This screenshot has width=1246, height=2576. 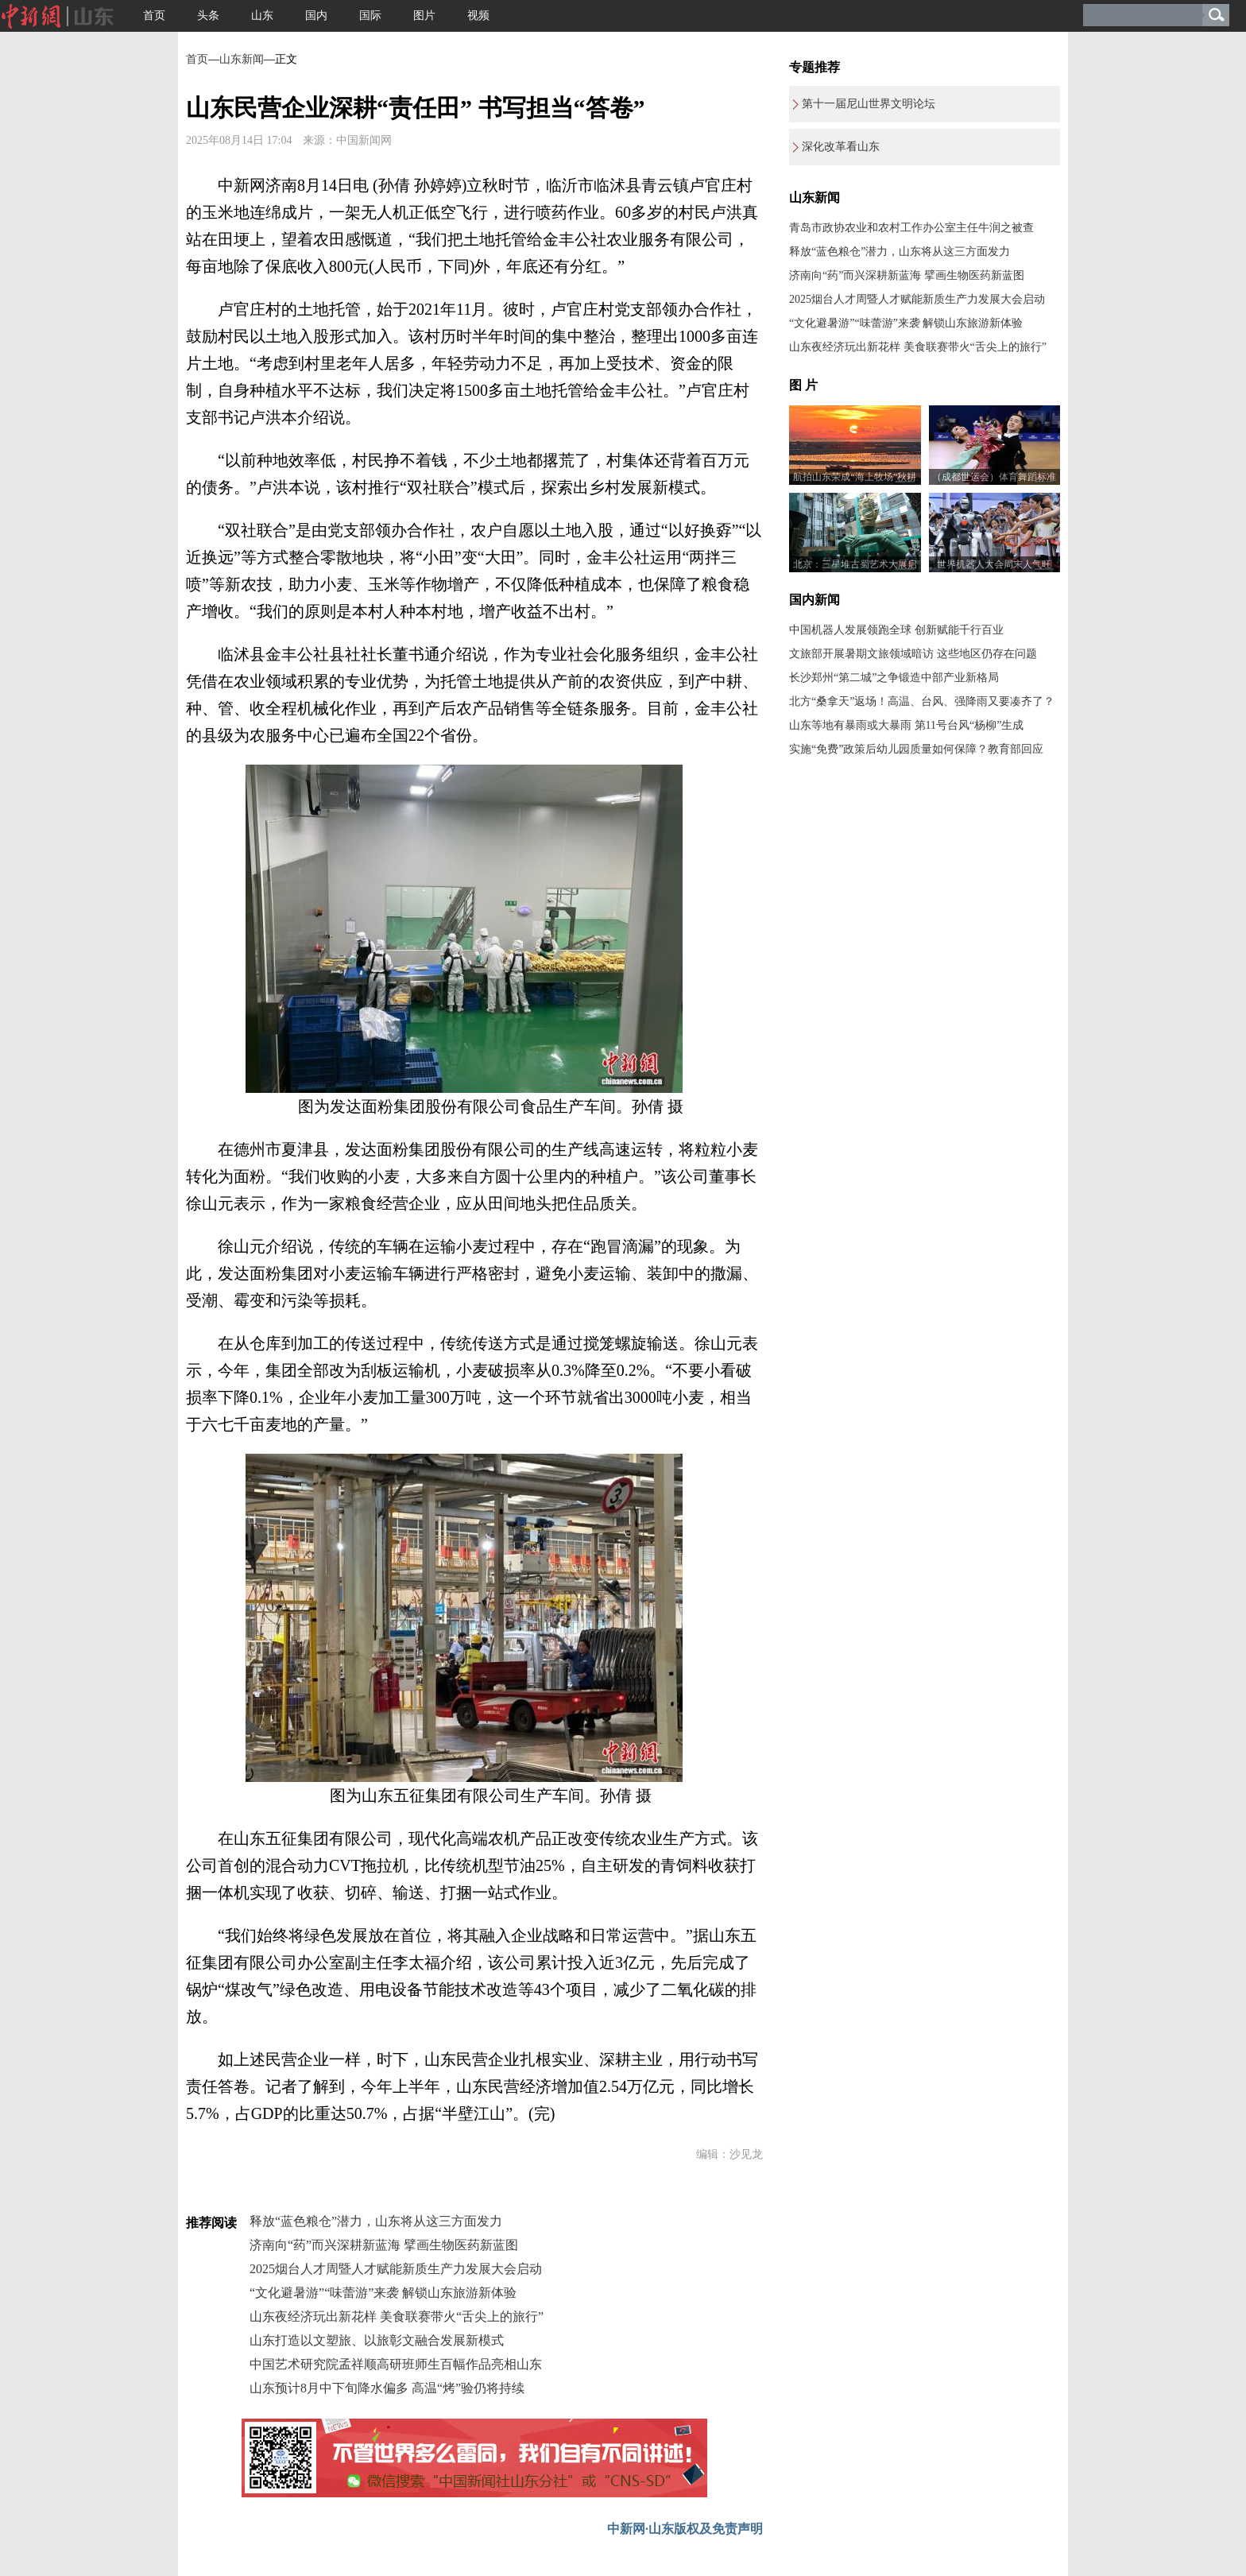 I want to click on 深化改革看山东, so click(x=841, y=147).